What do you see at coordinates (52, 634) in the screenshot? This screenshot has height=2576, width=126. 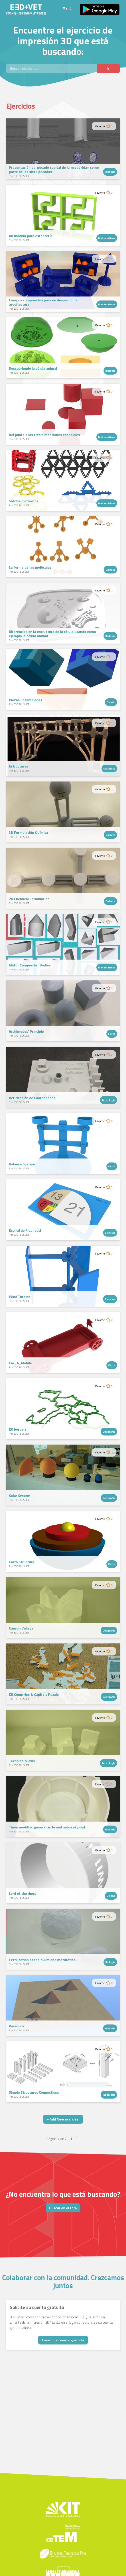 I see `Diferencias en la estructura de la célula usando como ejemplo la célula animal` at bounding box center [52, 634].